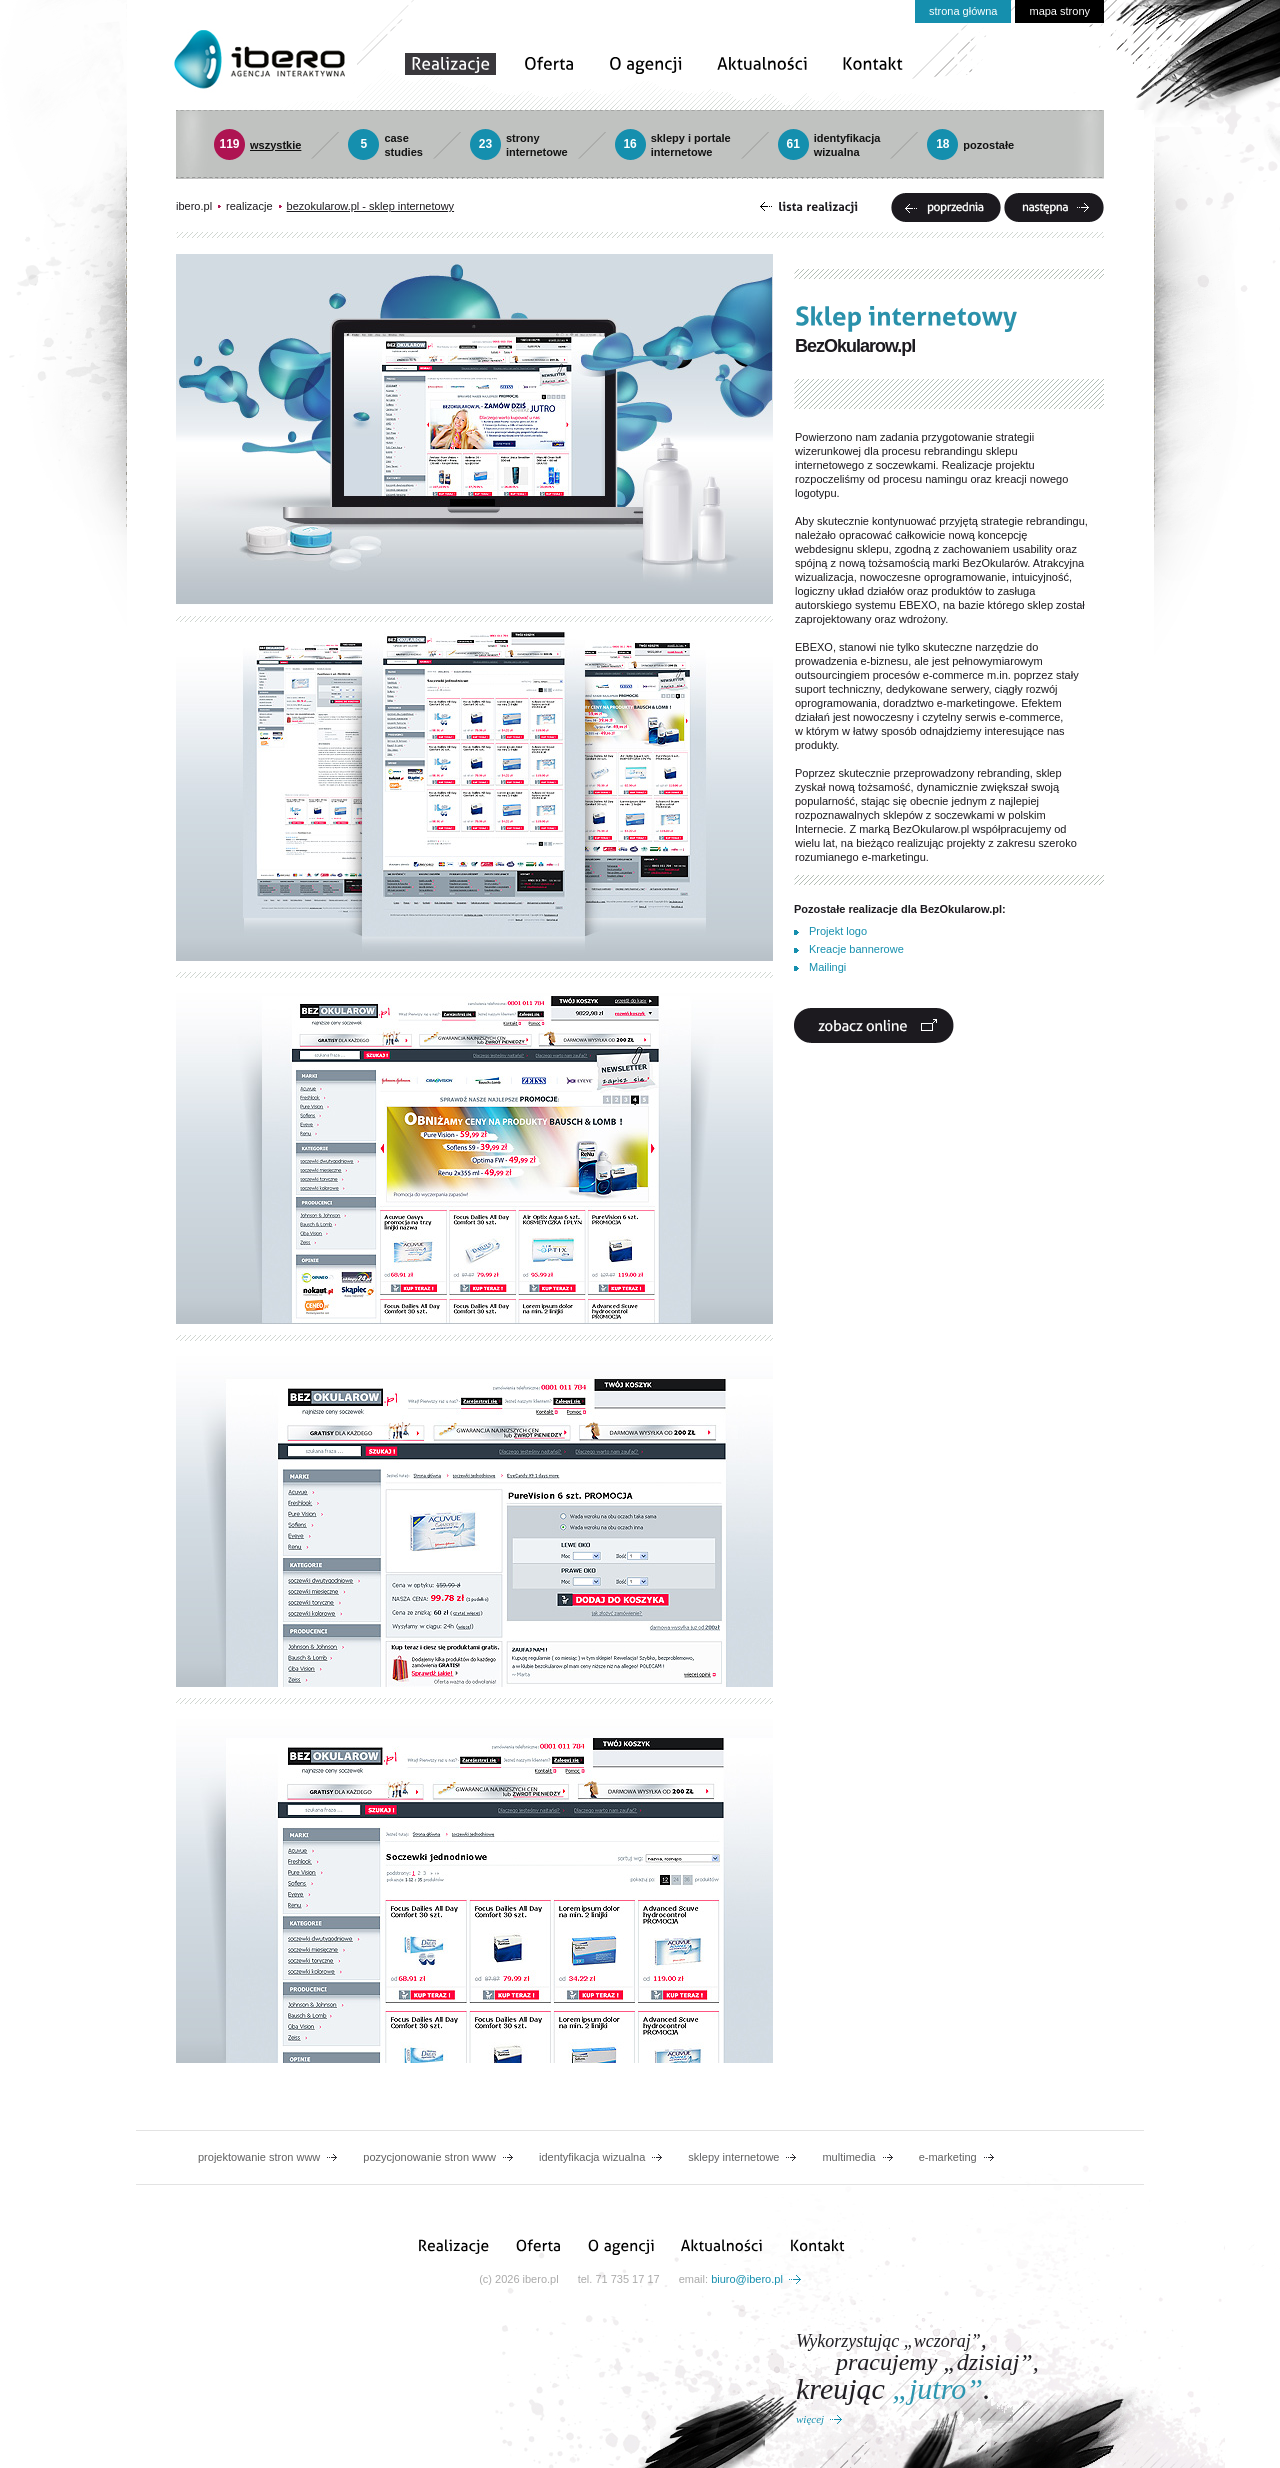  What do you see at coordinates (963, 11) in the screenshot?
I see `strona główna` at bounding box center [963, 11].